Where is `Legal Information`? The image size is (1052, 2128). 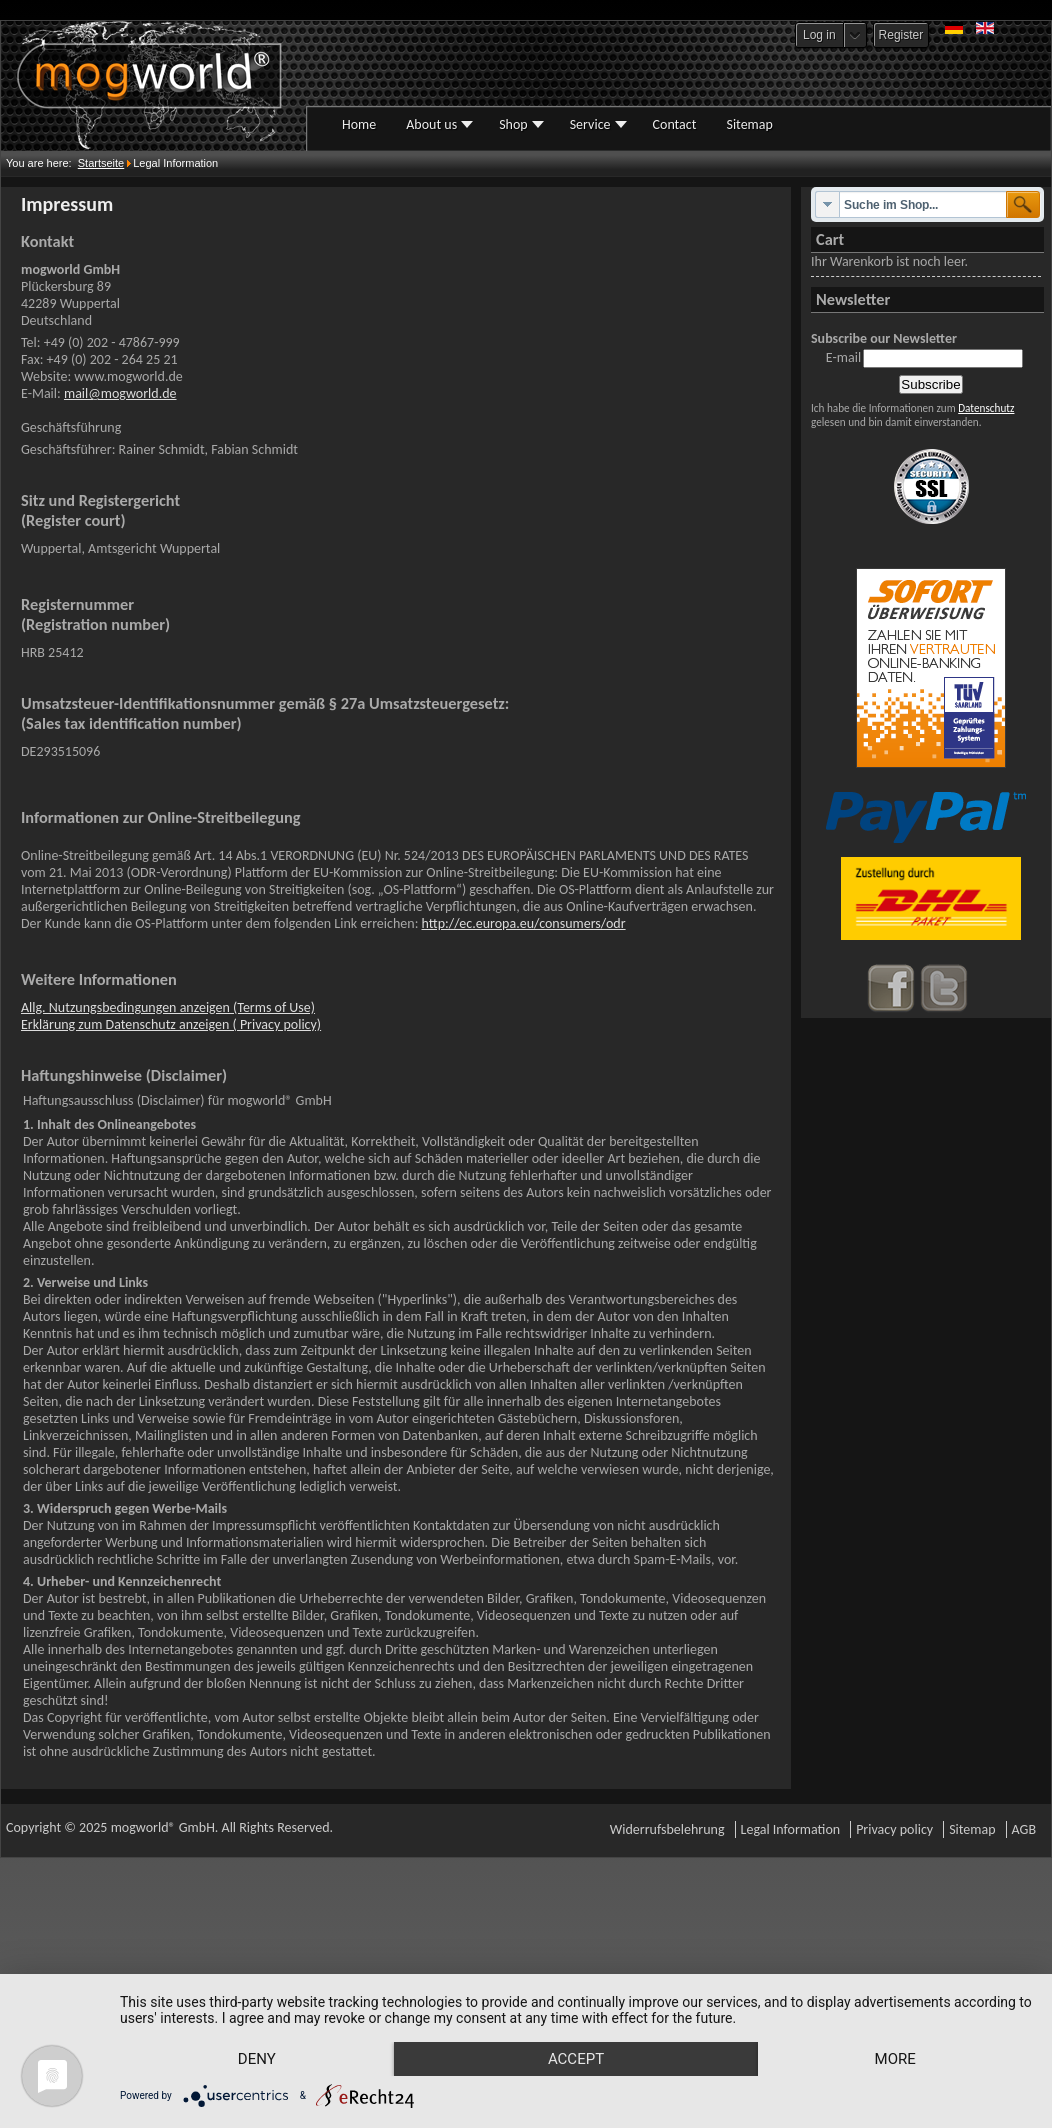
Legal Information is located at coordinates (791, 1829).